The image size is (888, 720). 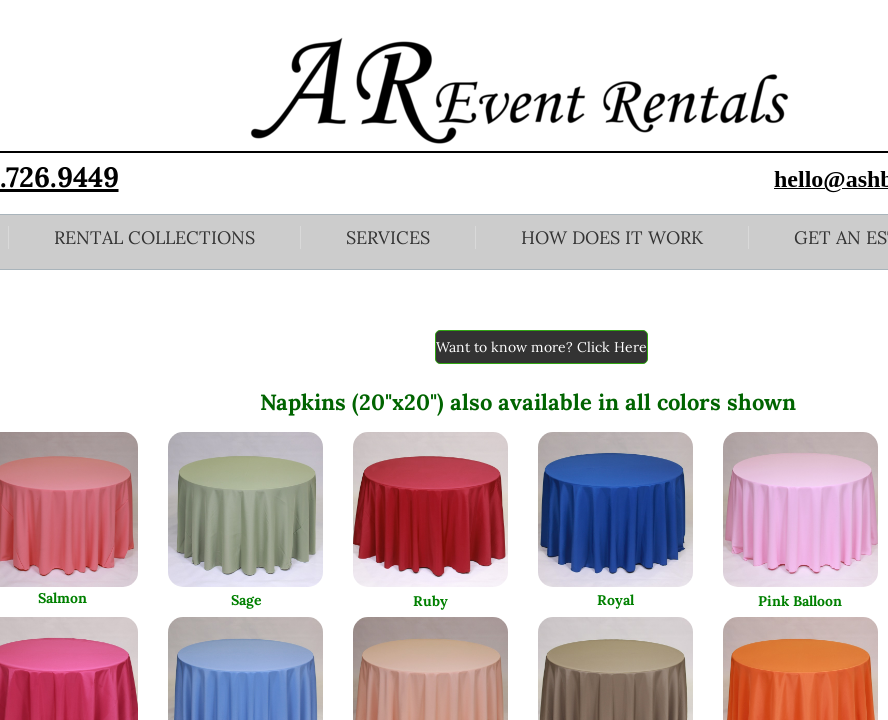 What do you see at coordinates (612, 237) in the screenshot?
I see `How Does it Work` at bounding box center [612, 237].